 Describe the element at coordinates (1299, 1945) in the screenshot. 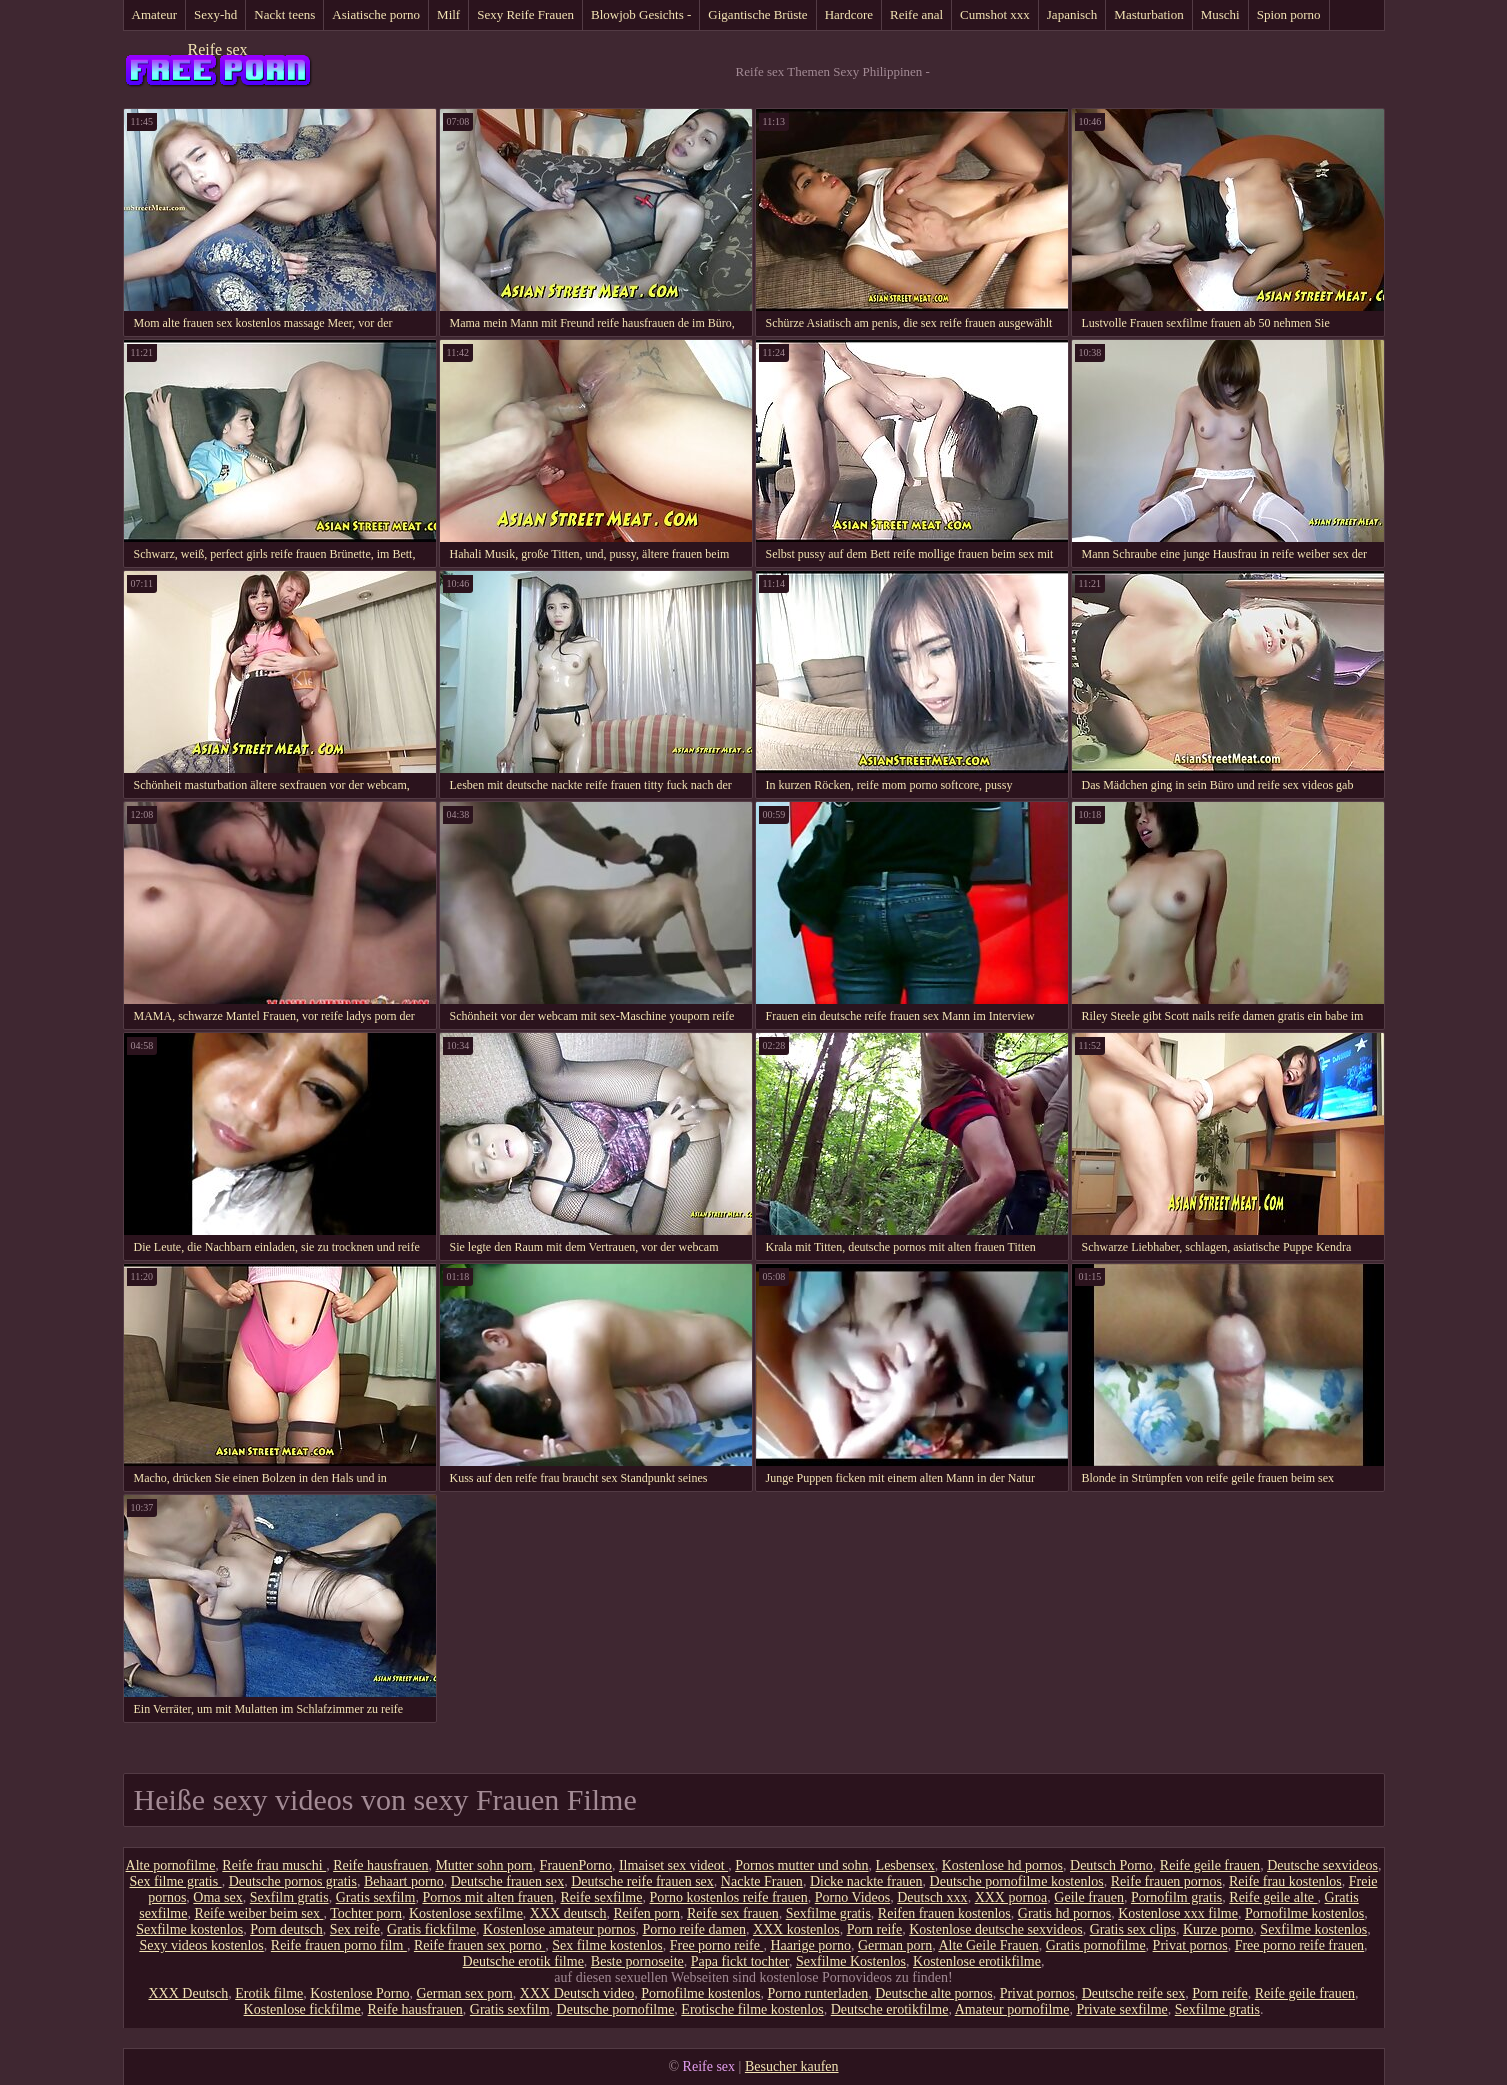

I see `Free porno reife frauen` at that location.